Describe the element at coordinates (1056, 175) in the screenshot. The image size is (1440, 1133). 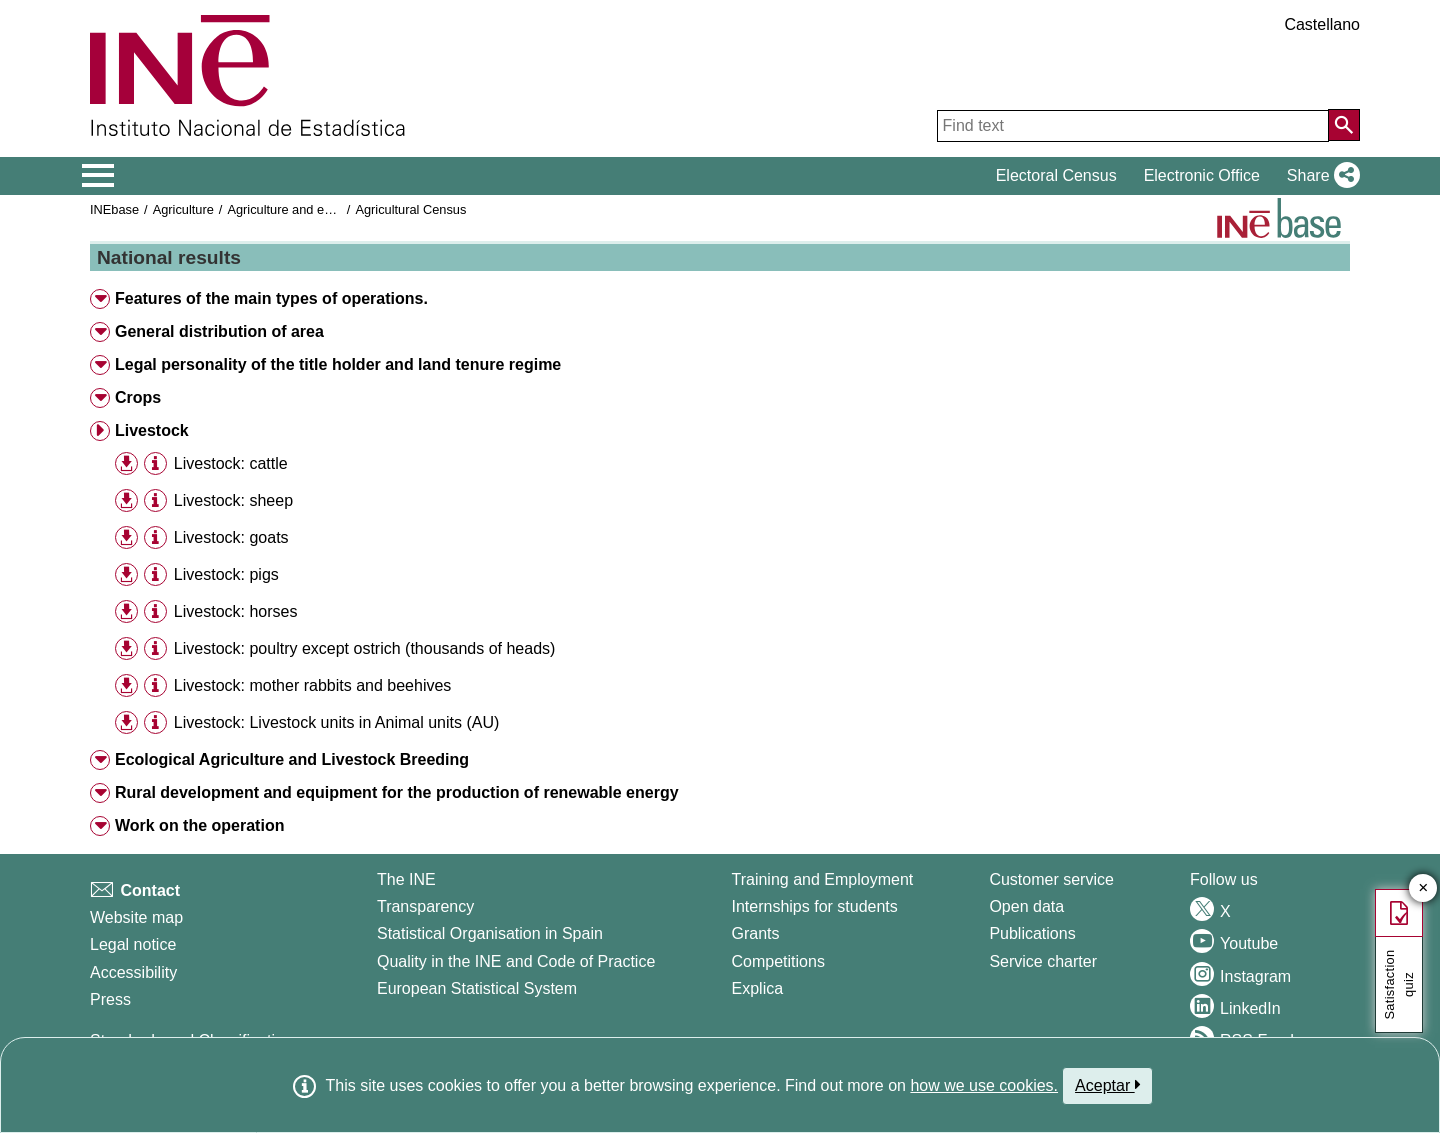
I see `Electoral Census [button]` at that location.